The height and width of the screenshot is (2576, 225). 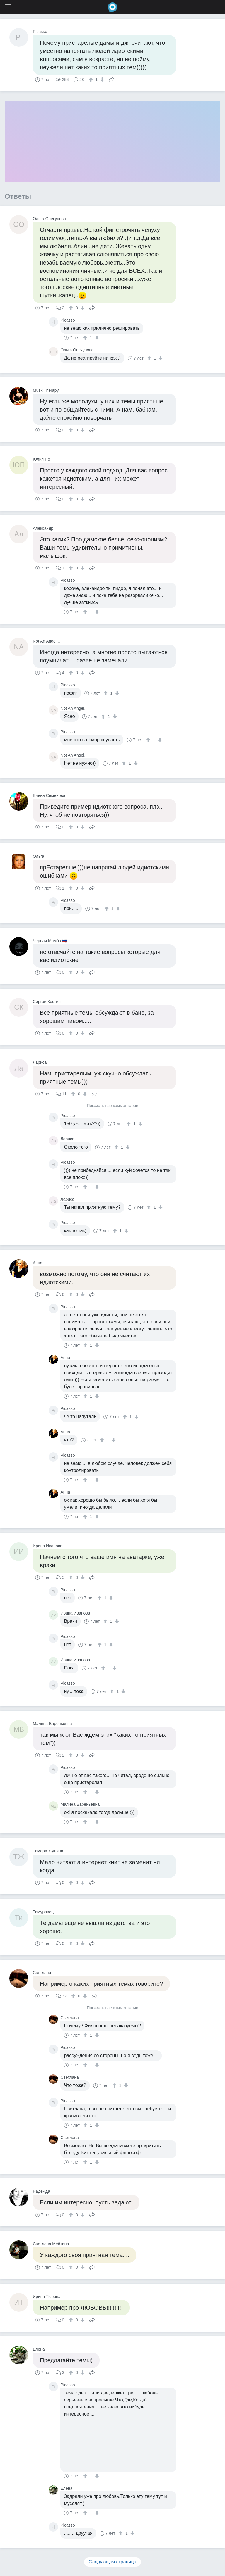 I want to click on Следующая страница, so click(x=113, y=2561).